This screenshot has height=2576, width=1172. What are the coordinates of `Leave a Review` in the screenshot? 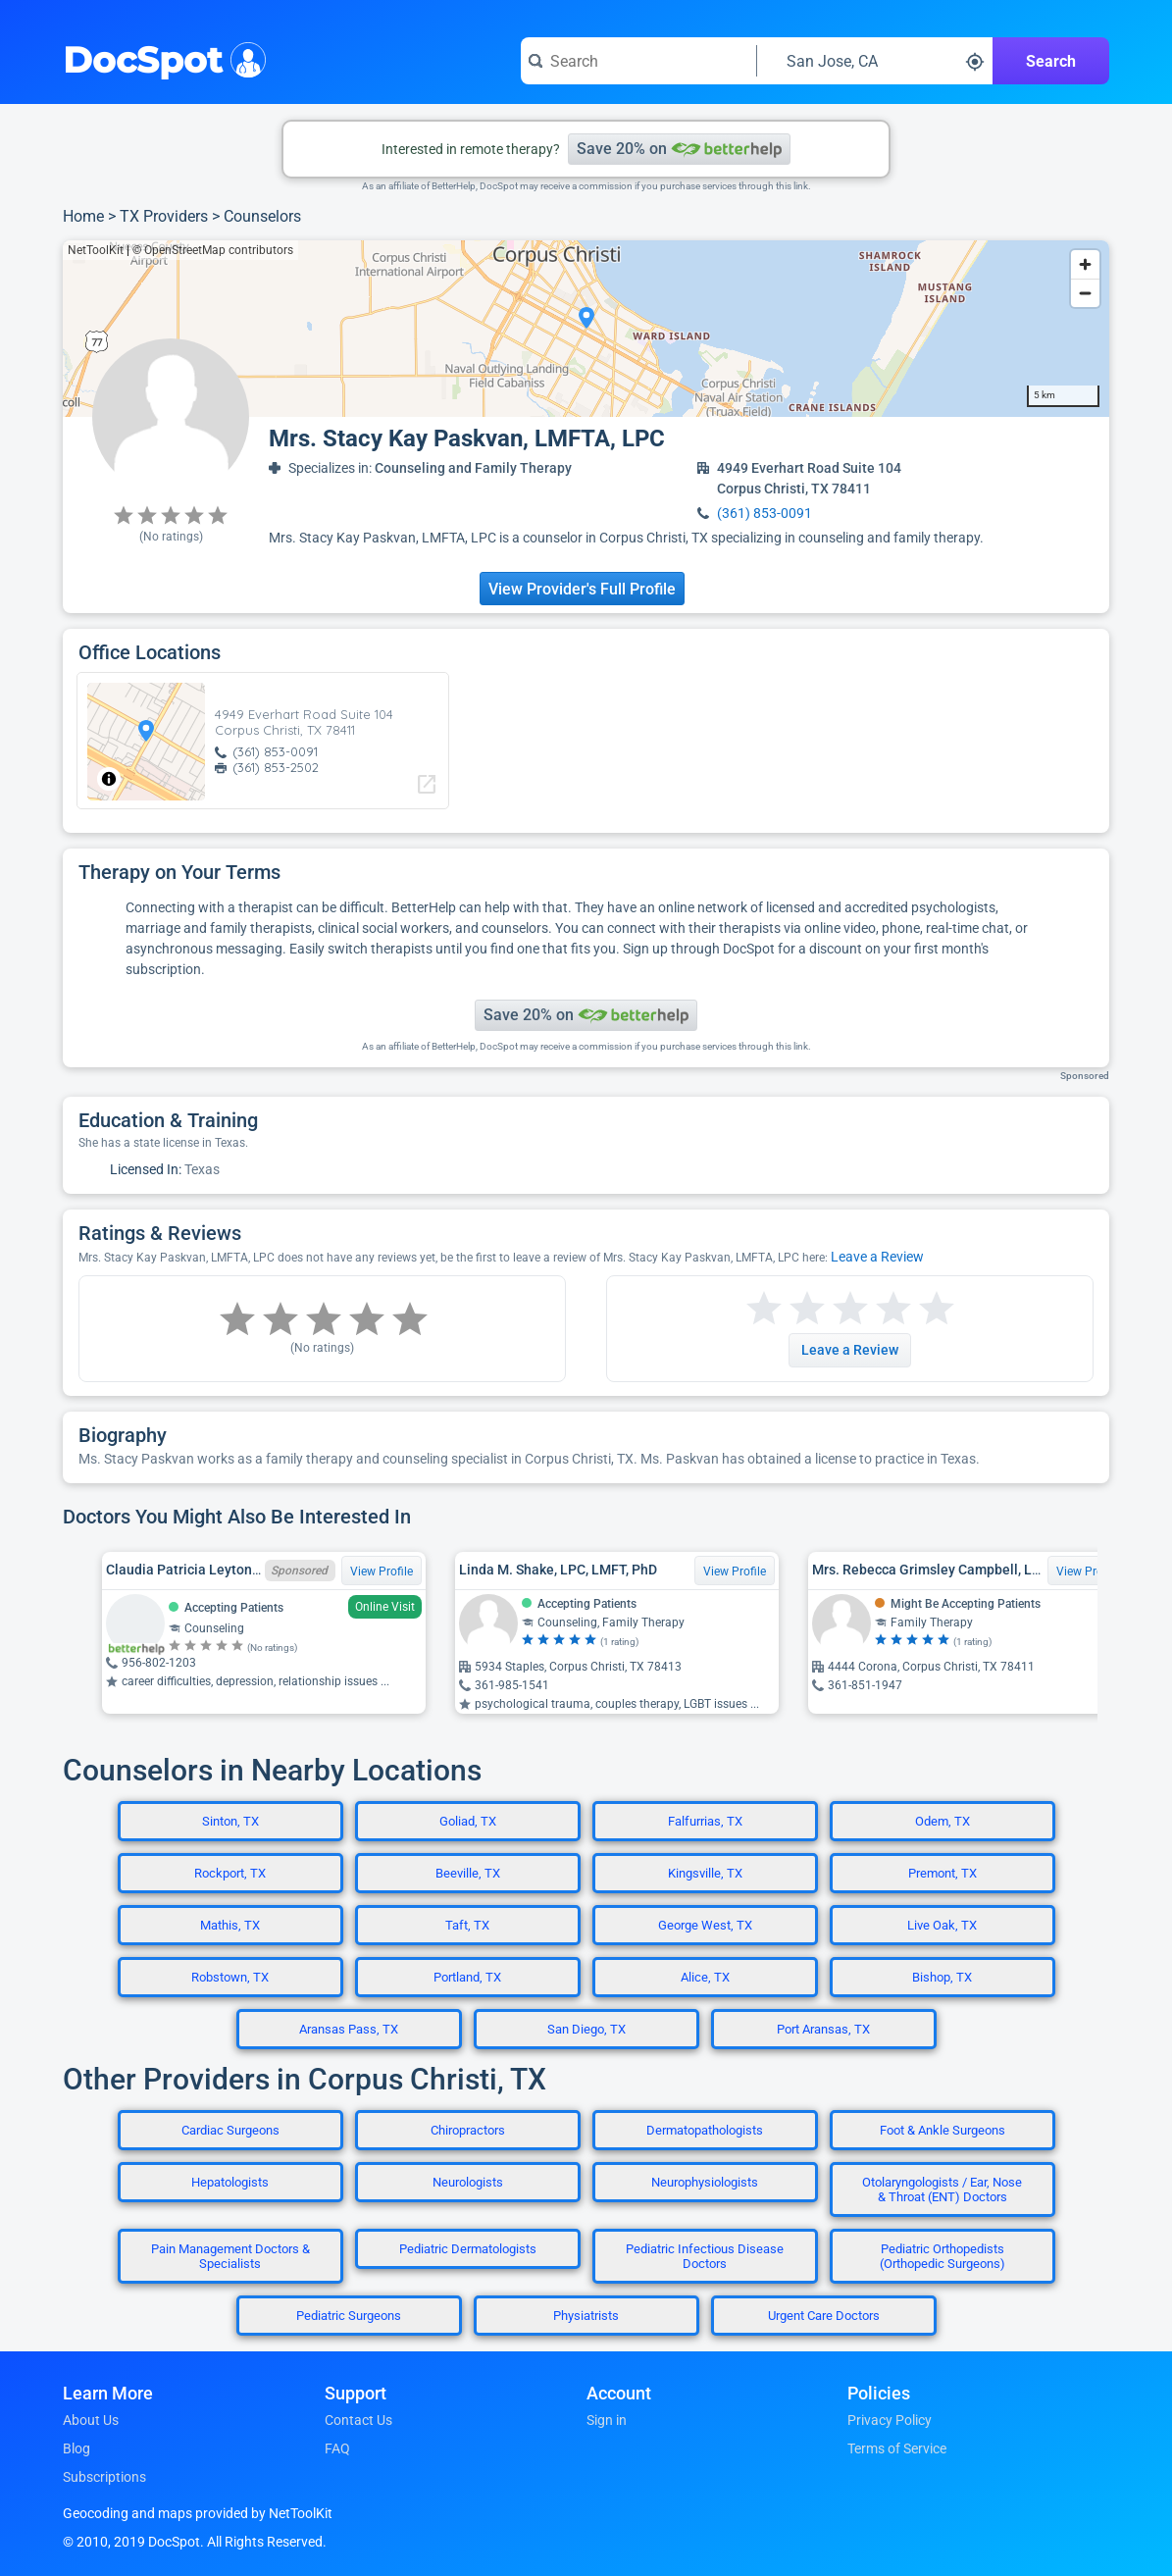 It's located at (877, 1256).